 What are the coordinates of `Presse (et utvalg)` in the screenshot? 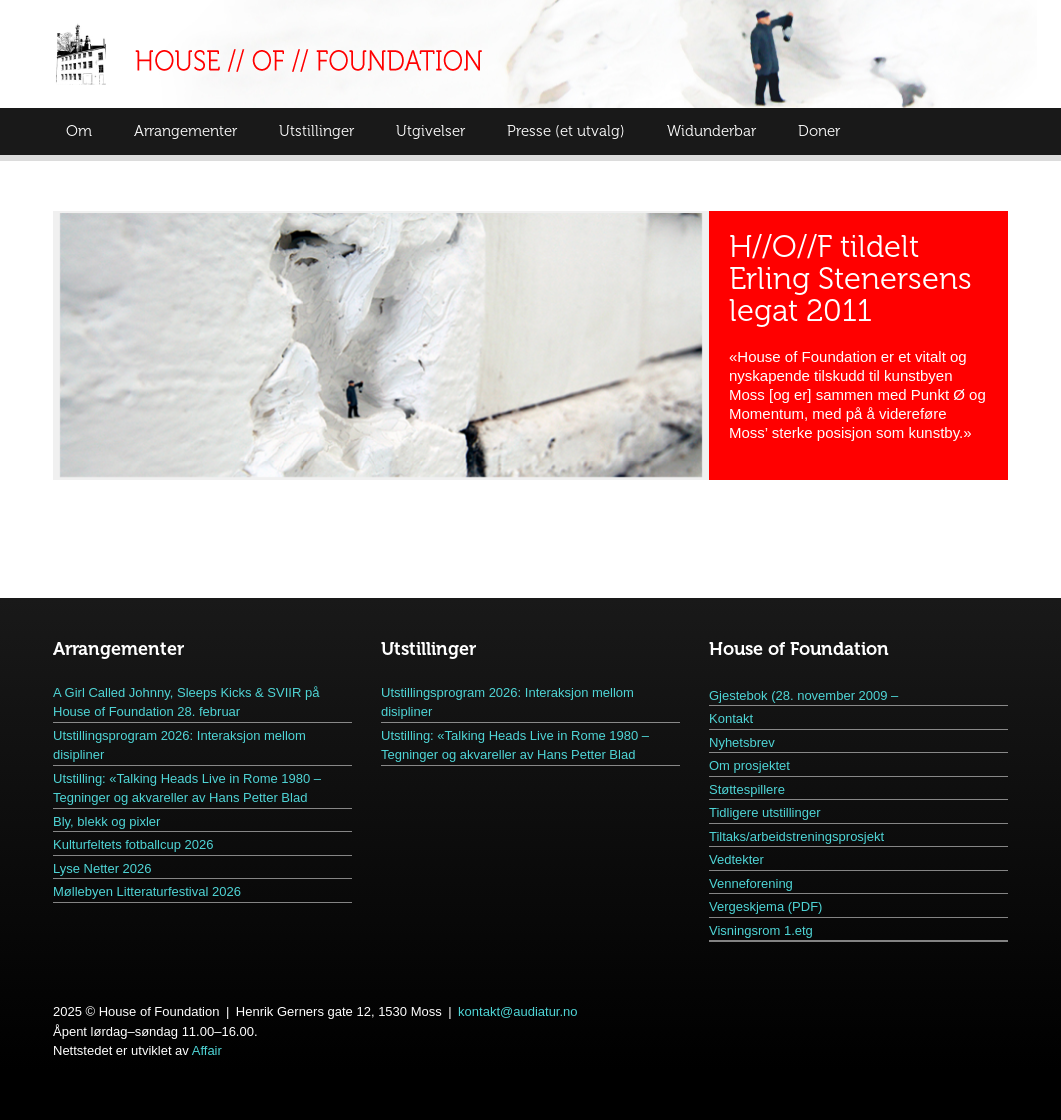 It's located at (566, 131).